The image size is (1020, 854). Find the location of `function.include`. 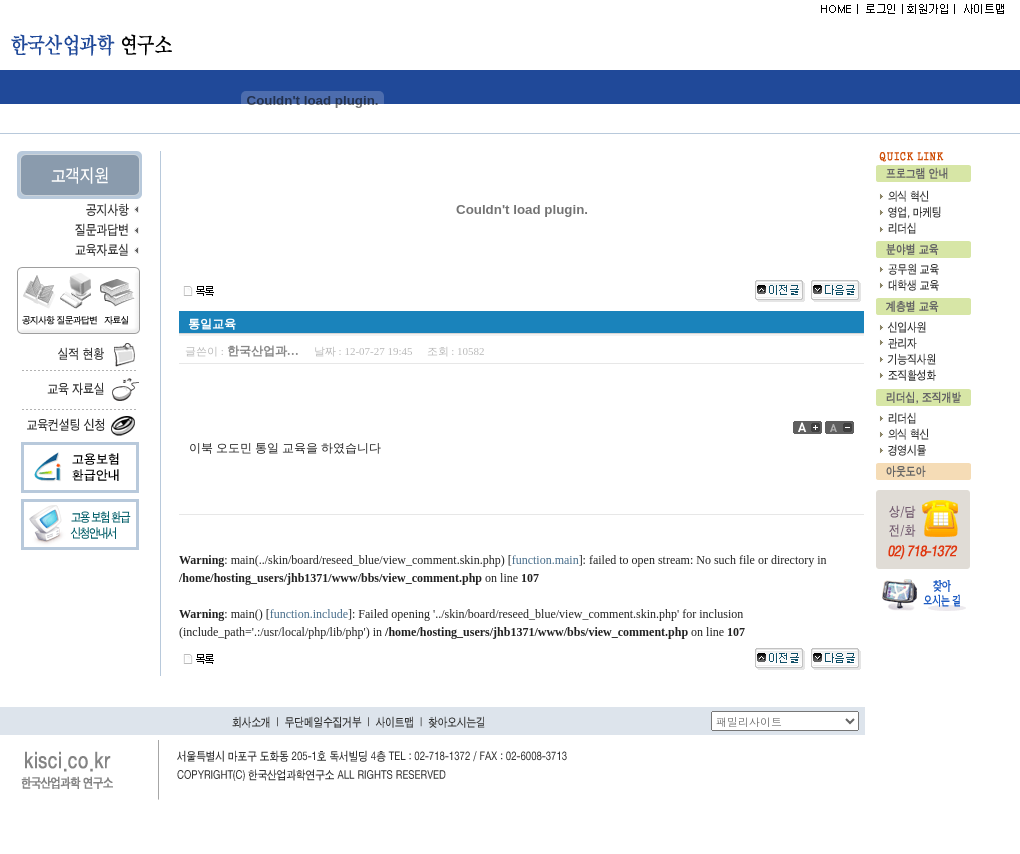

function.include is located at coordinates (309, 614).